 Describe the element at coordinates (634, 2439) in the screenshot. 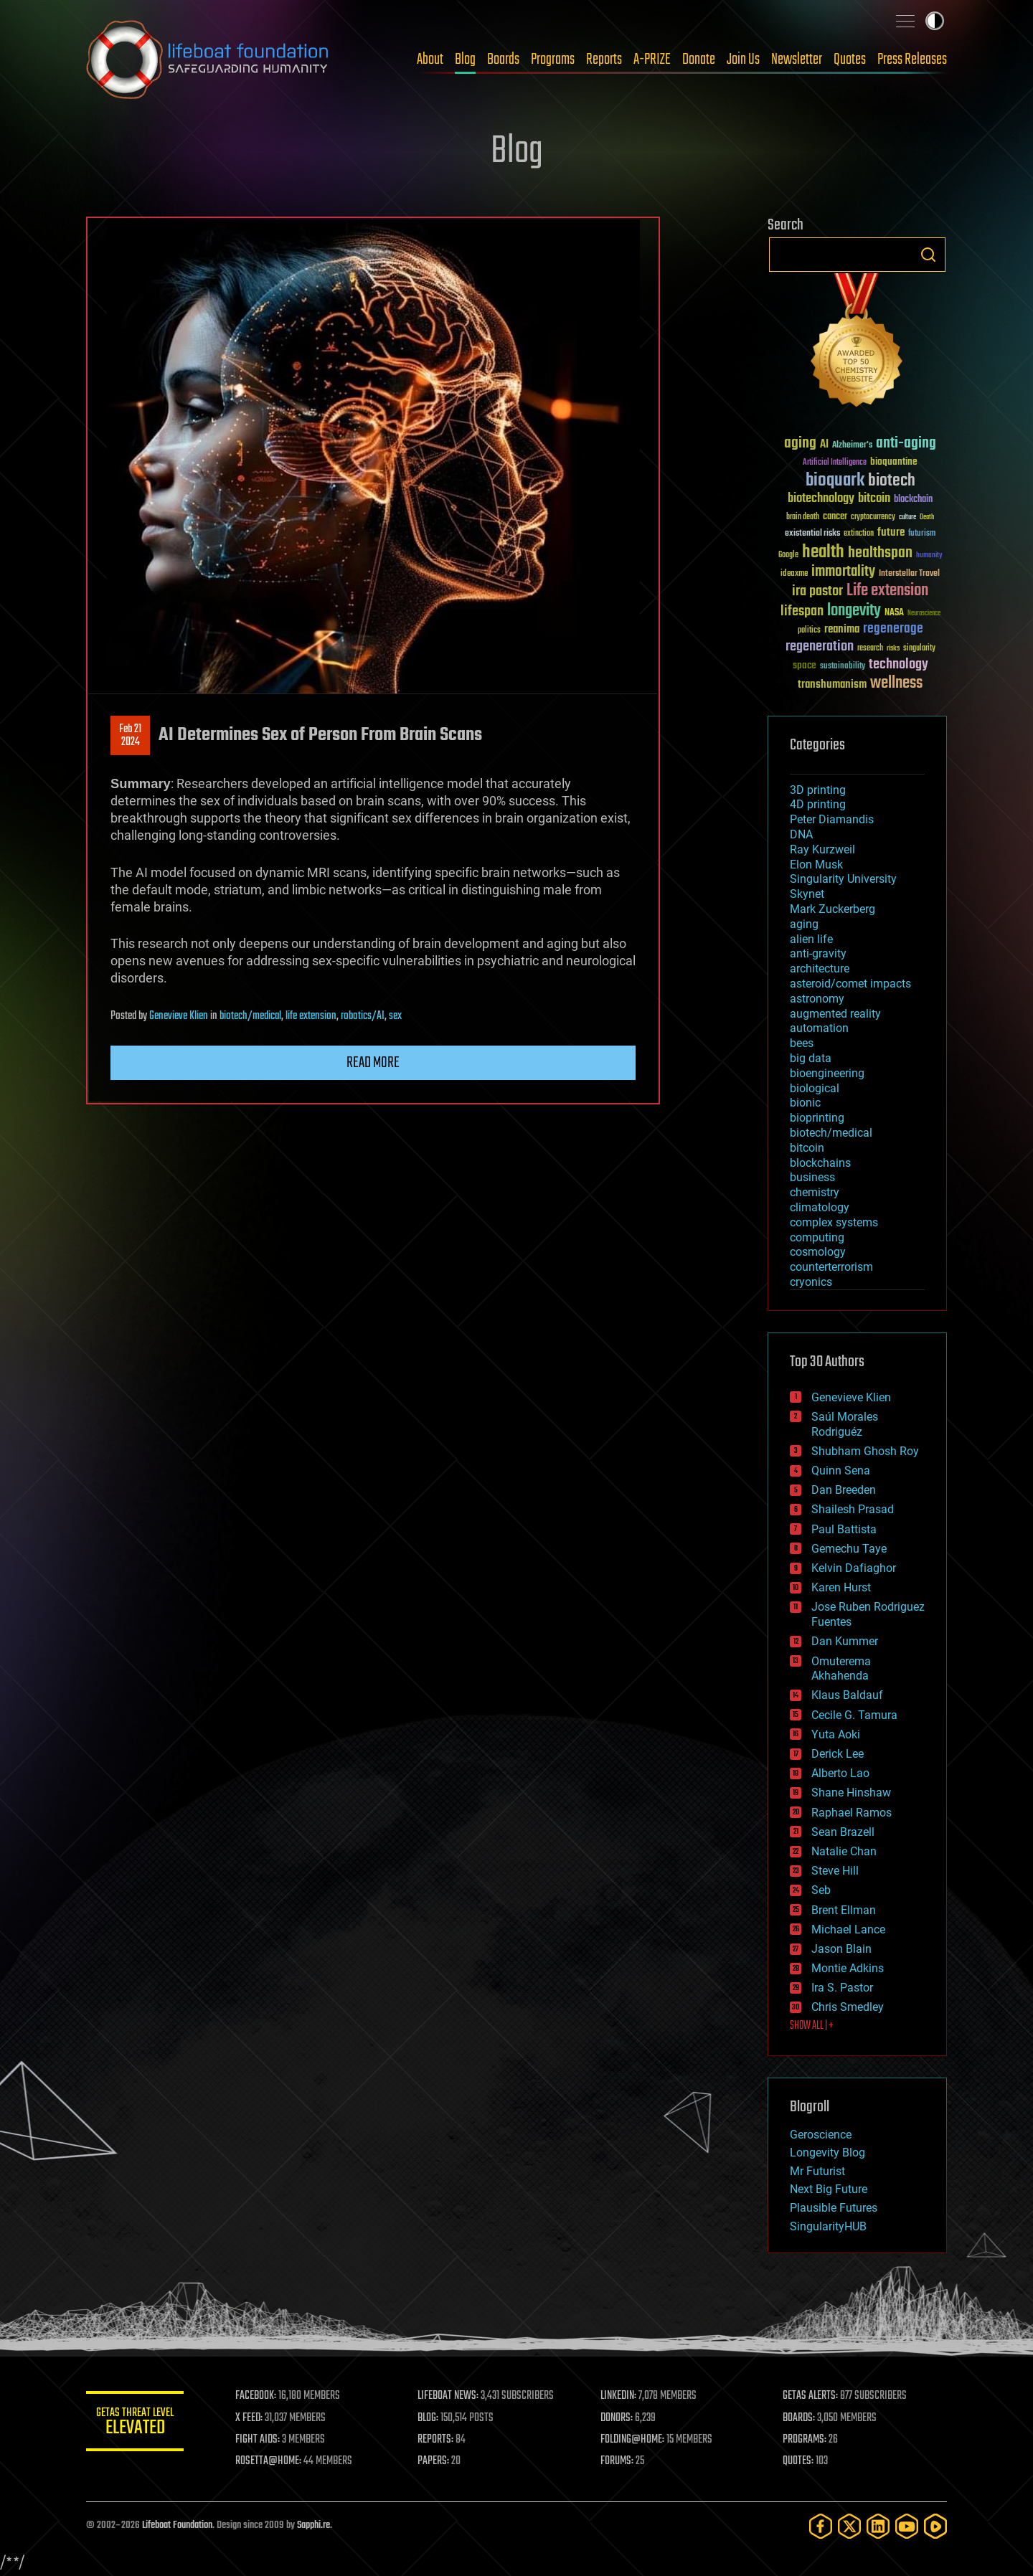

I see `FOLDING@HOME:` at that location.